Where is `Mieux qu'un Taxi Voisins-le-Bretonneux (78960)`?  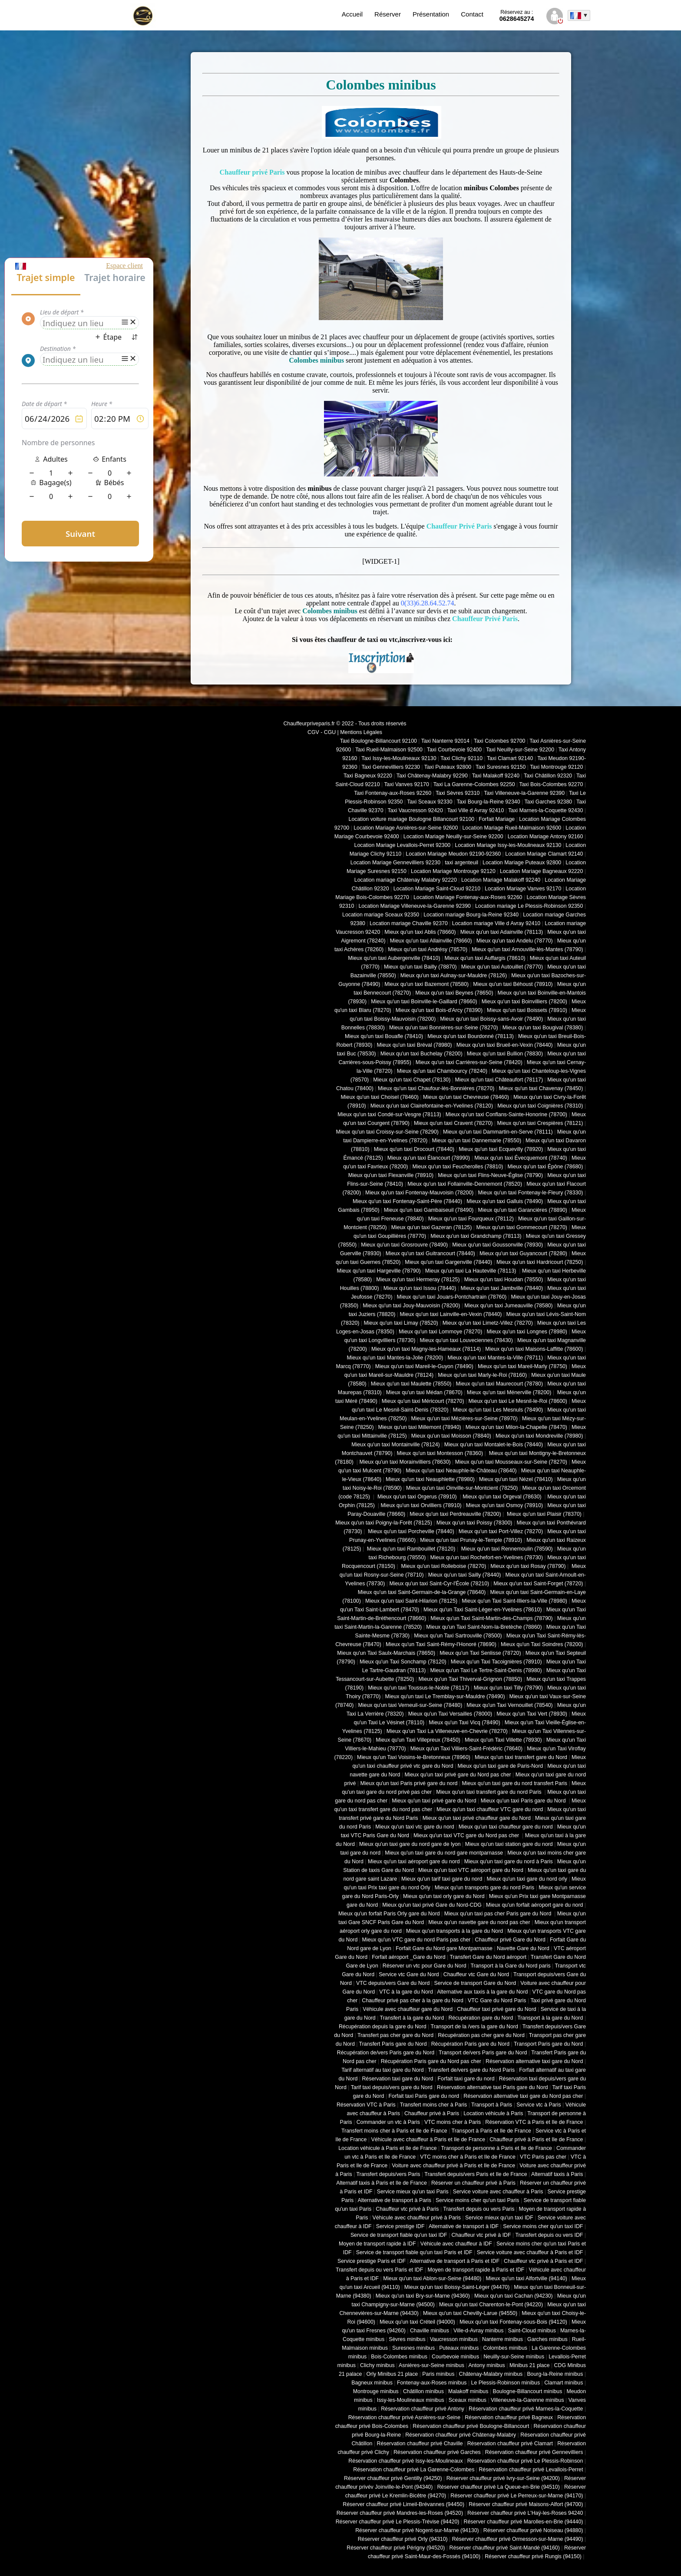 Mieux qu'un Taxi Voisins-le-Bretonneux (78960) is located at coordinates (413, 1757).